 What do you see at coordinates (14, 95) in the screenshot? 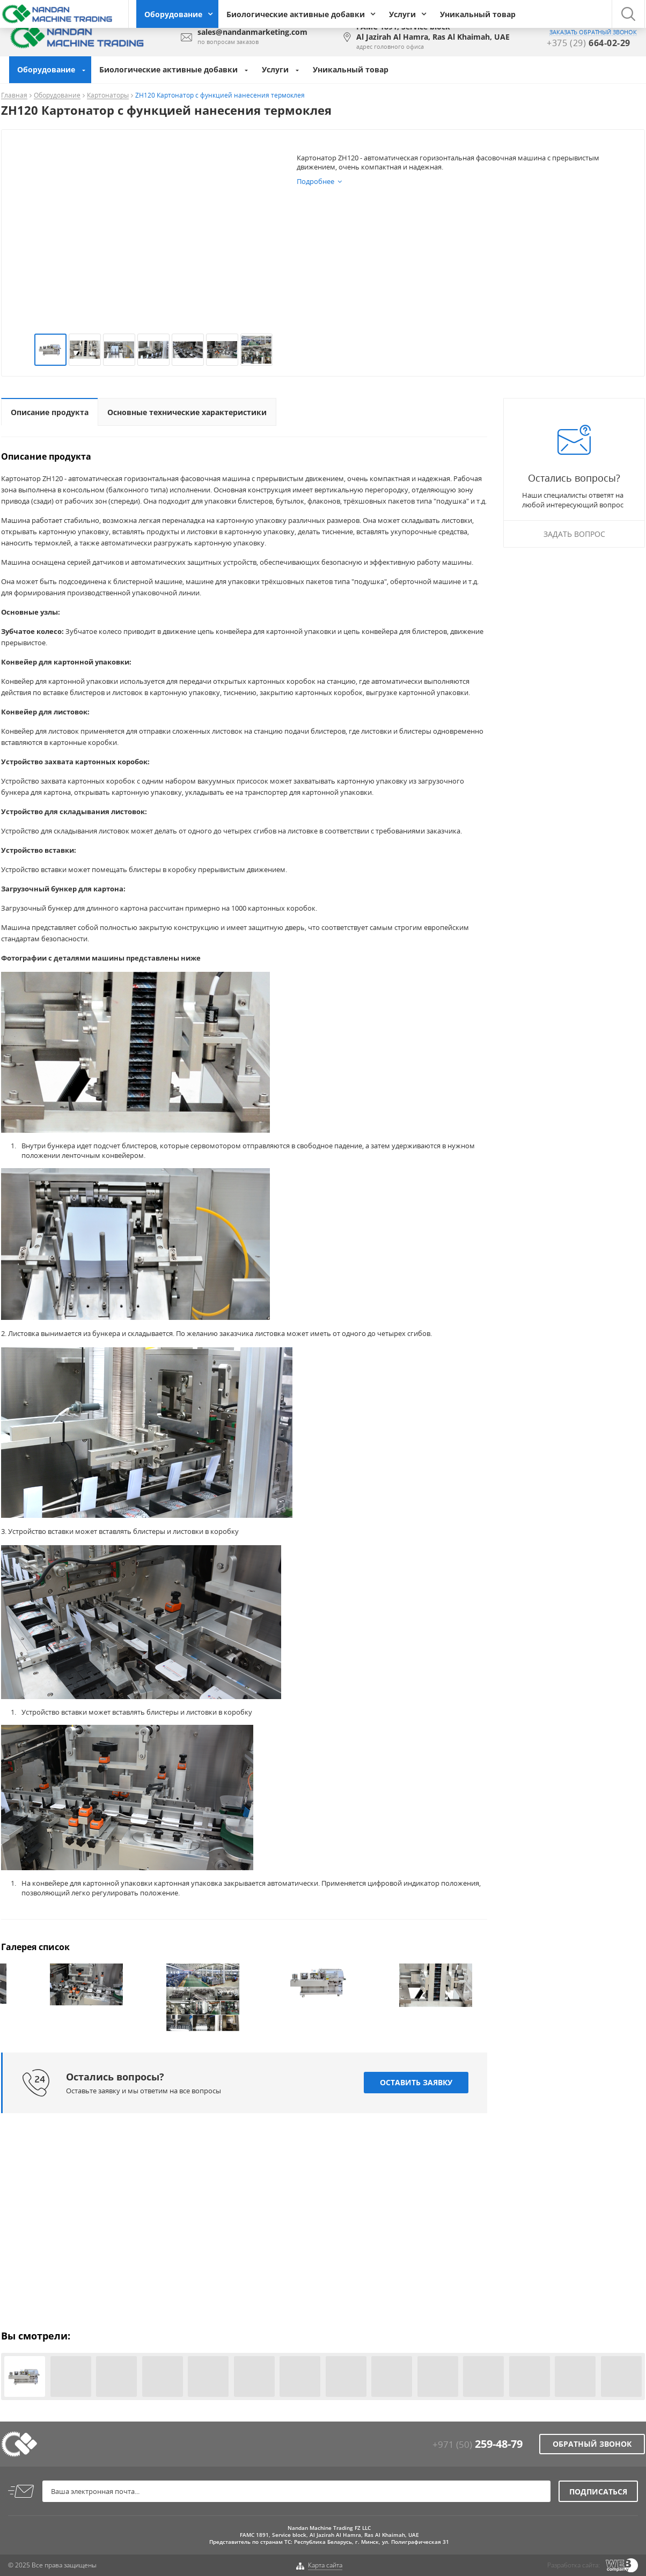
I see `Главная` at bounding box center [14, 95].